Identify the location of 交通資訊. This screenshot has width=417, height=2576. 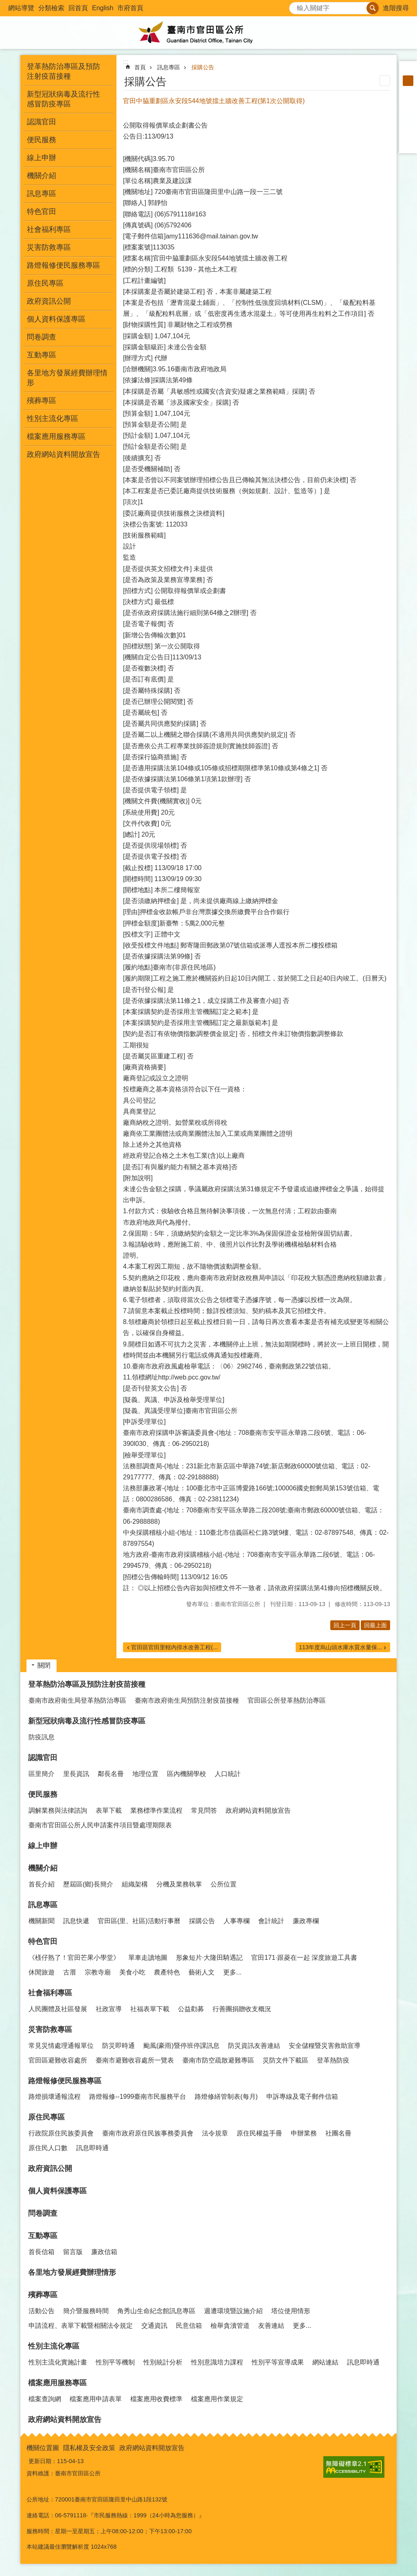
(154, 2325).